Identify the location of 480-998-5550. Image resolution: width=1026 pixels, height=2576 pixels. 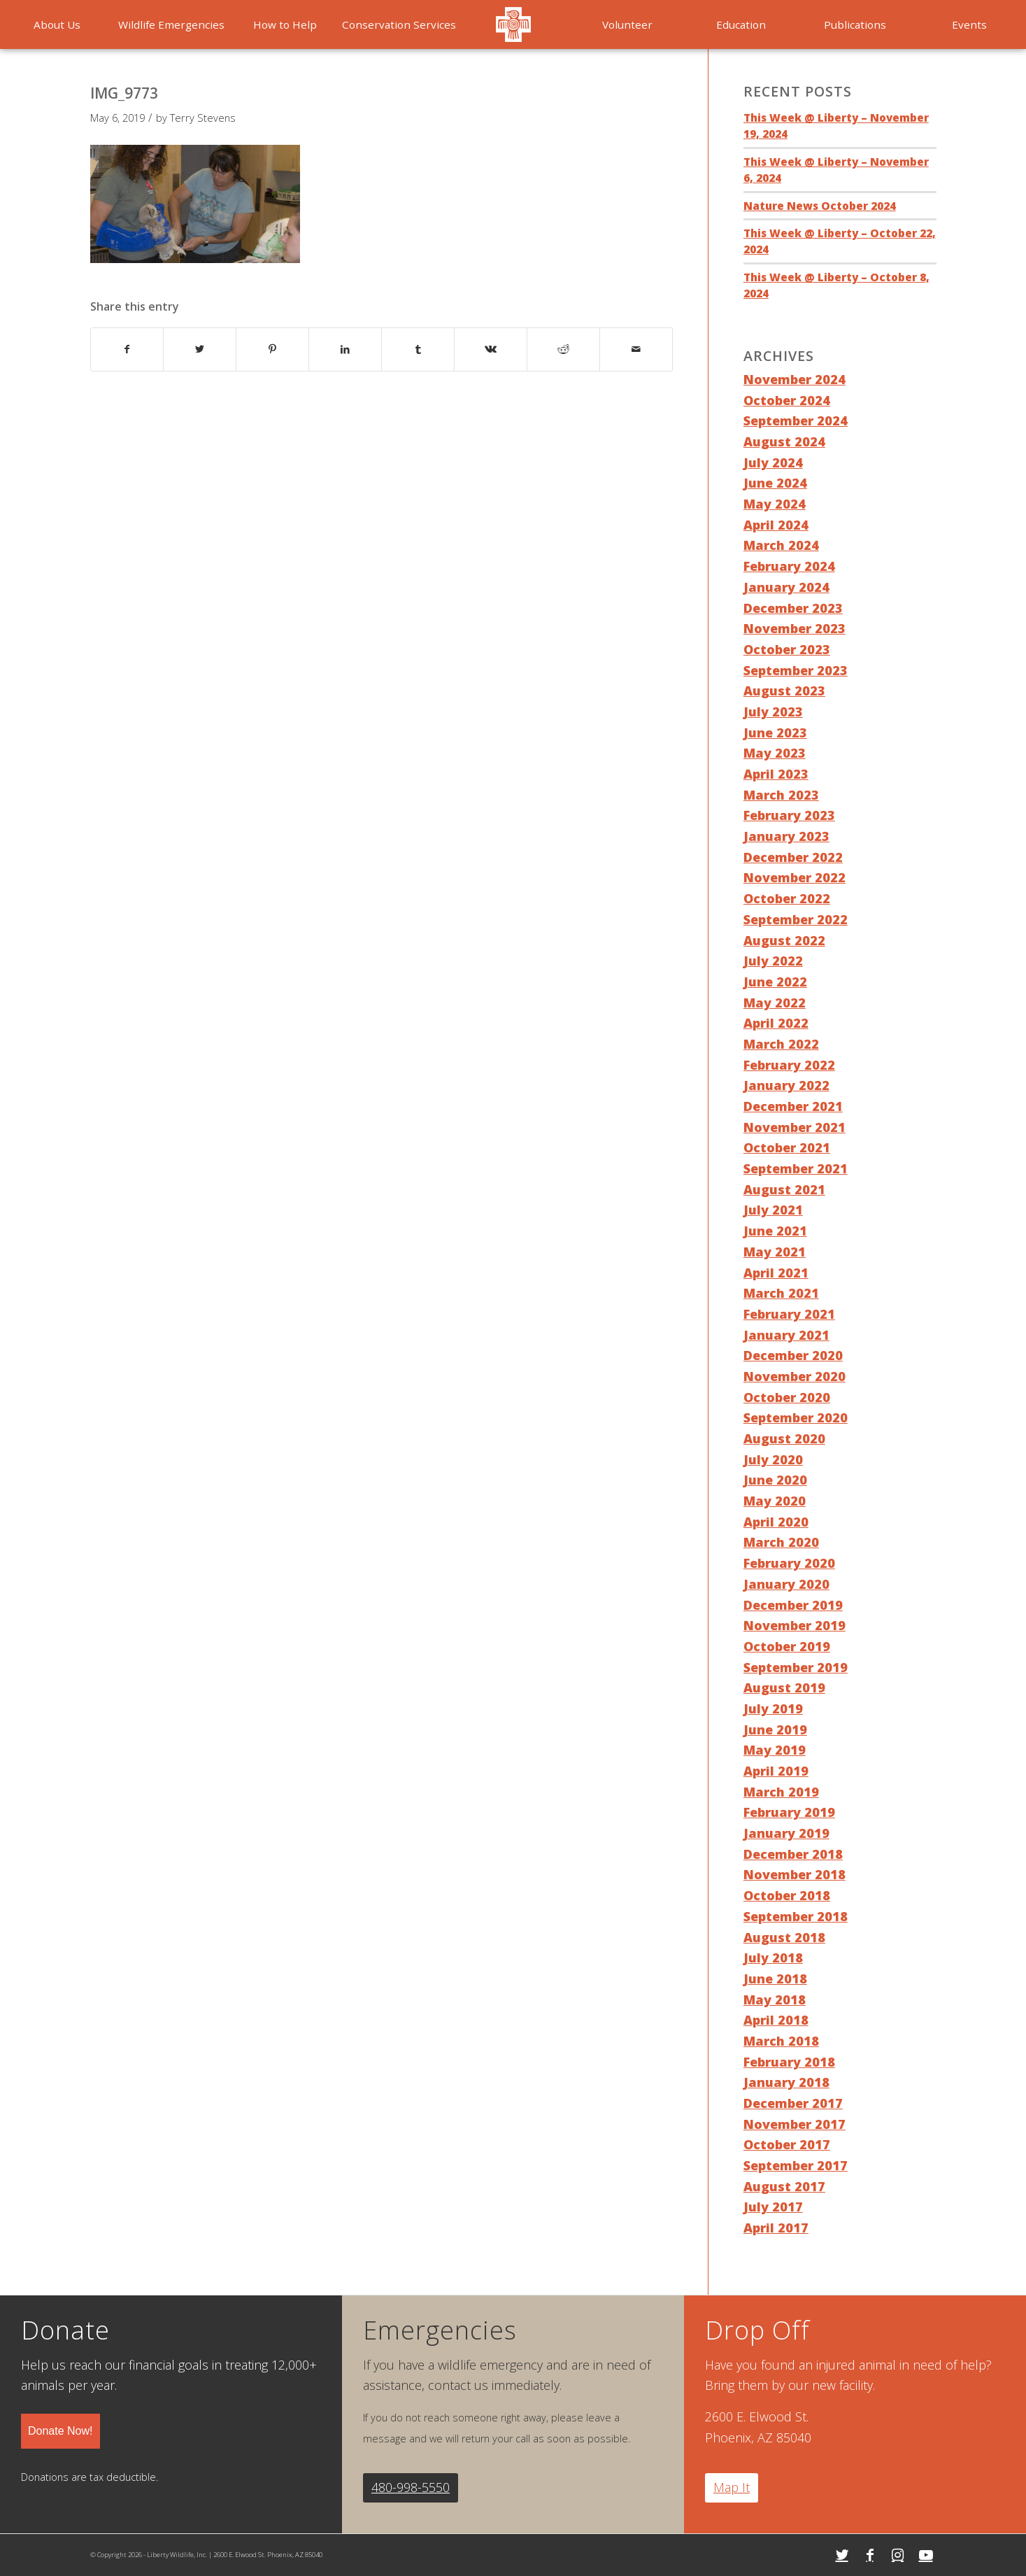
(410, 2487).